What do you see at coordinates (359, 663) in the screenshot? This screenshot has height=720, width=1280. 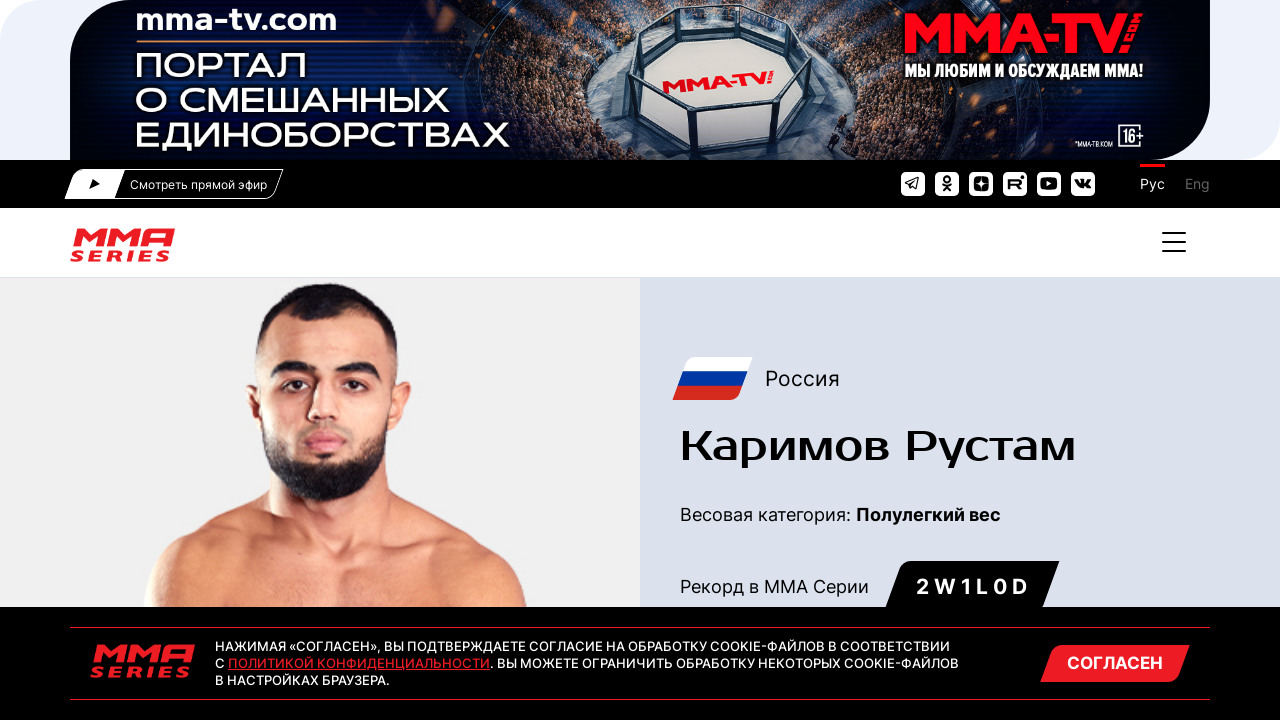 I see `Политикой конфиденциальности` at bounding box center [359, 663].